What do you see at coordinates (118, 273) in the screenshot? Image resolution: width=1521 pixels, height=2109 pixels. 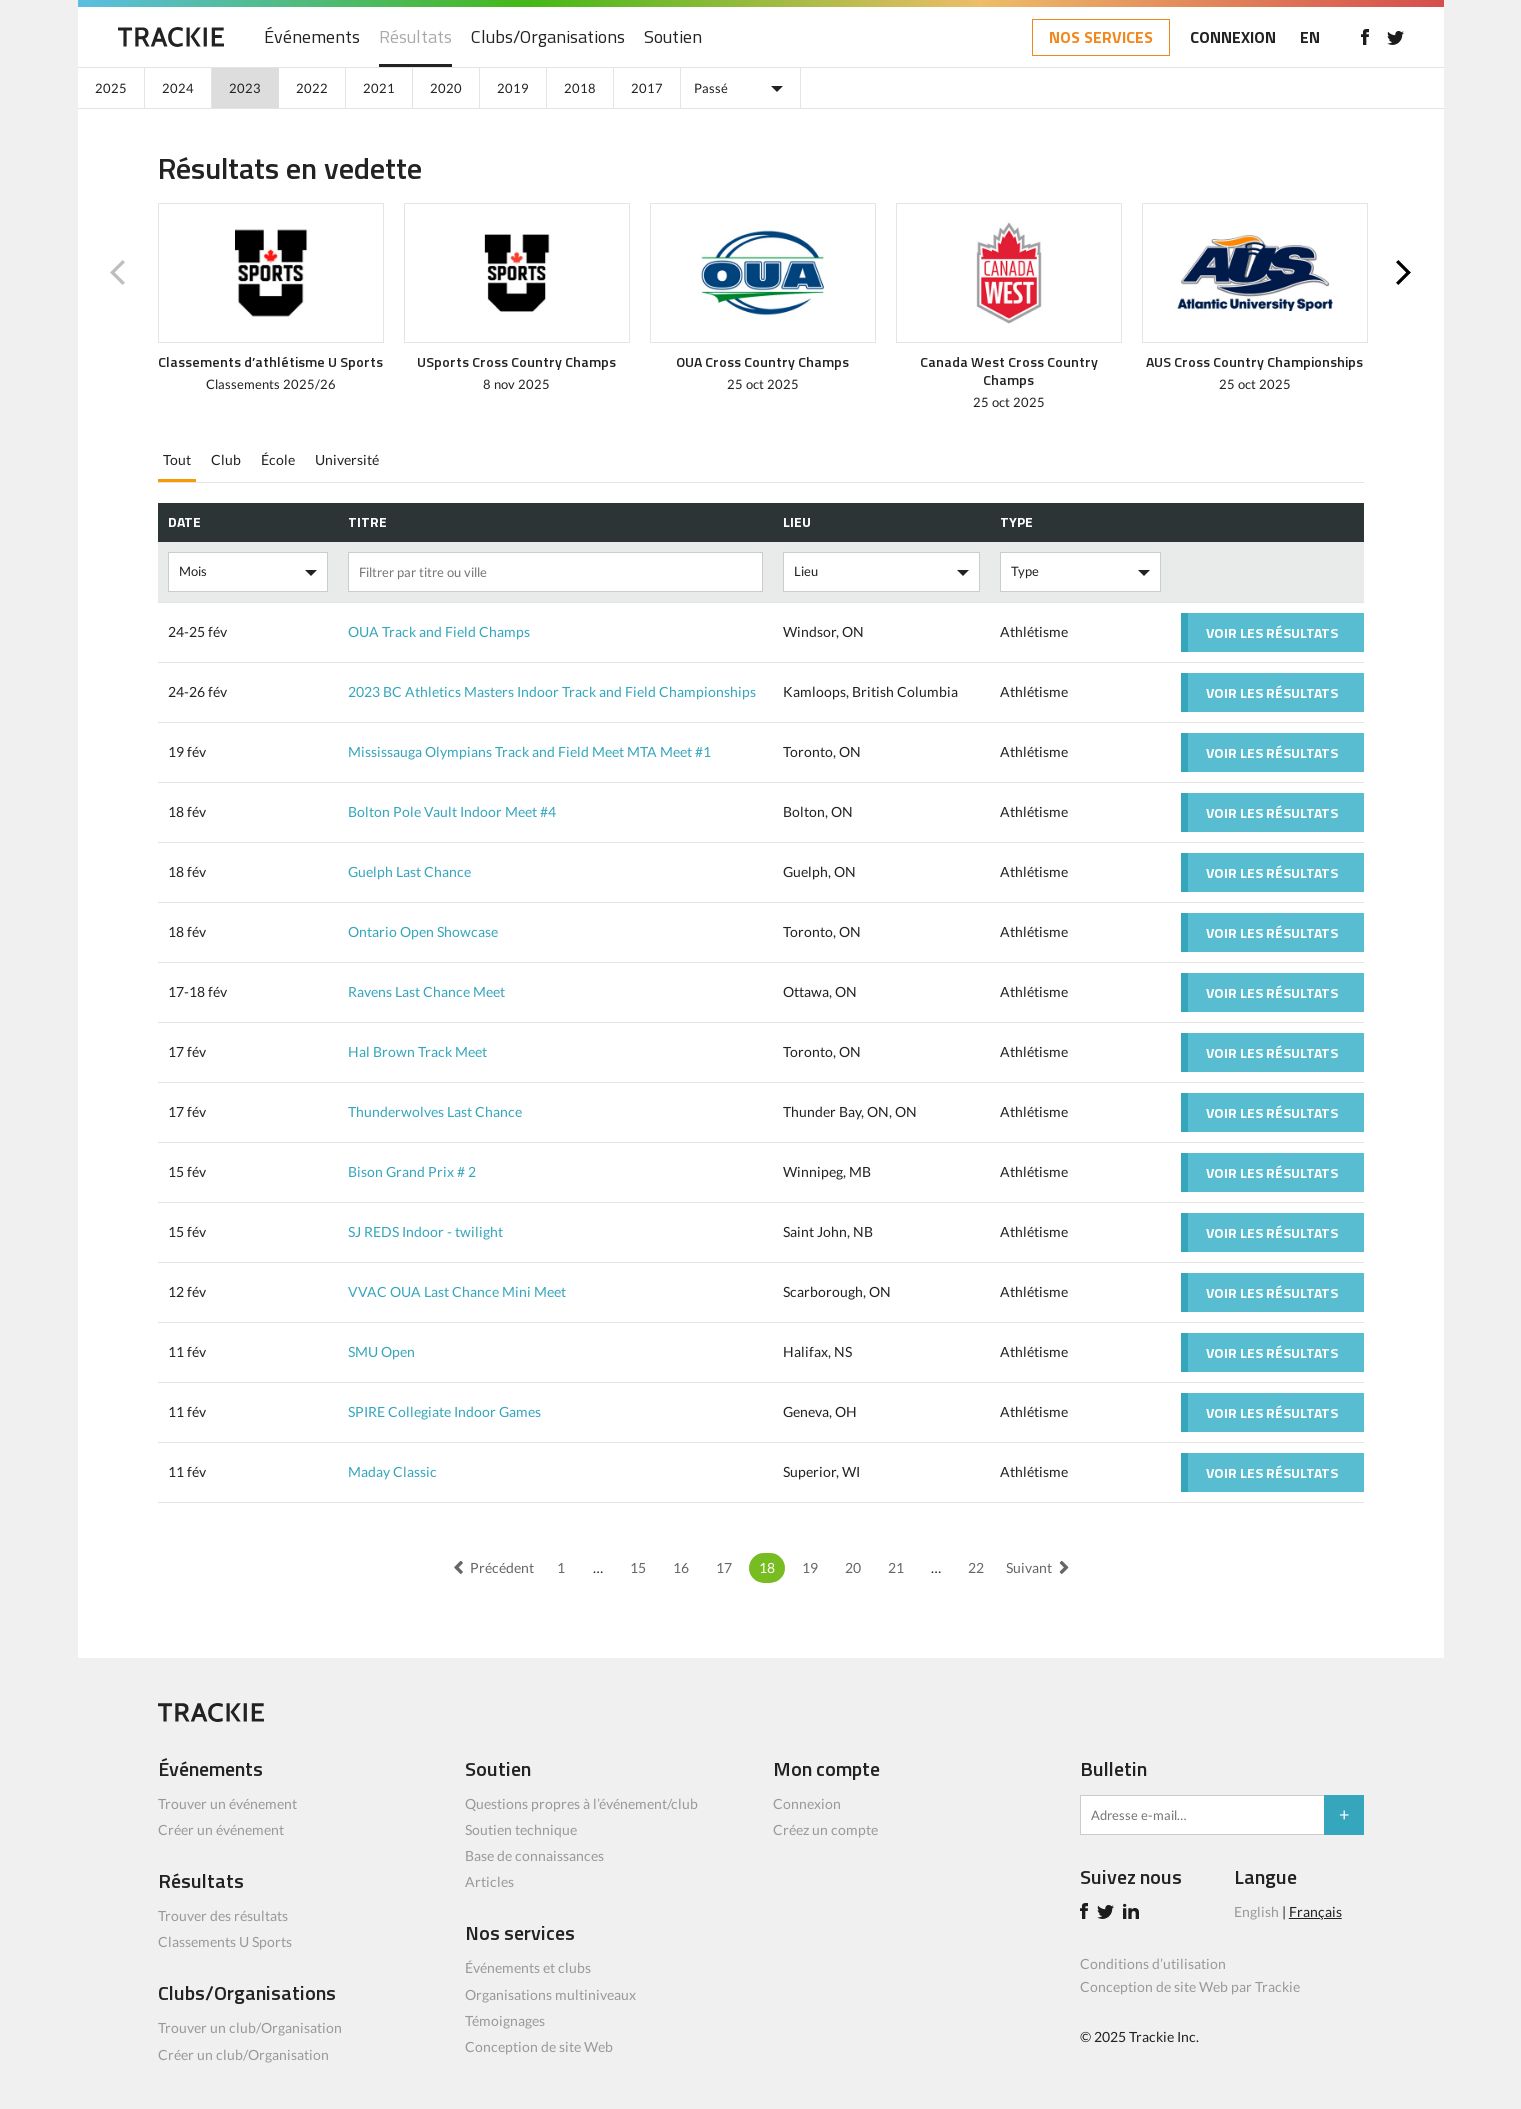 I see `Previous` at bounding box center [118, 273].